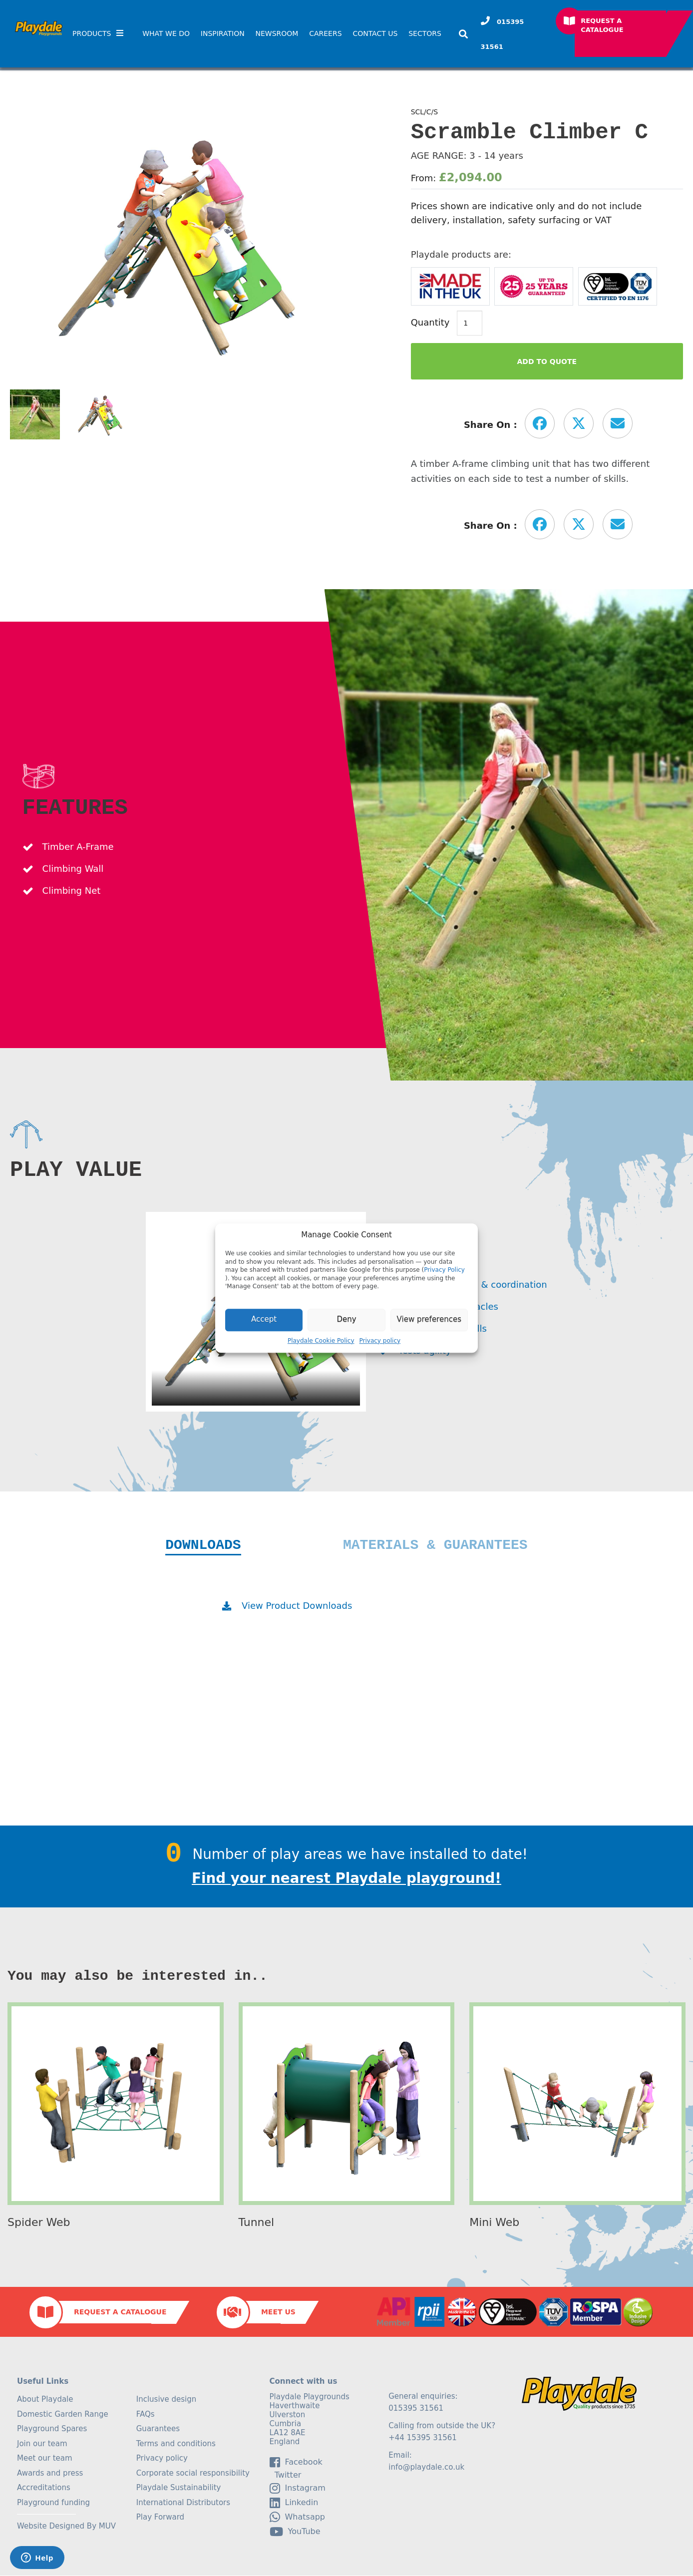 The height and width of the screenshot is (2576, 693). What do you see at coordinates (43, 2488) in the screenshot?
I see `Accreditations` at bounding box center [43, 2488].